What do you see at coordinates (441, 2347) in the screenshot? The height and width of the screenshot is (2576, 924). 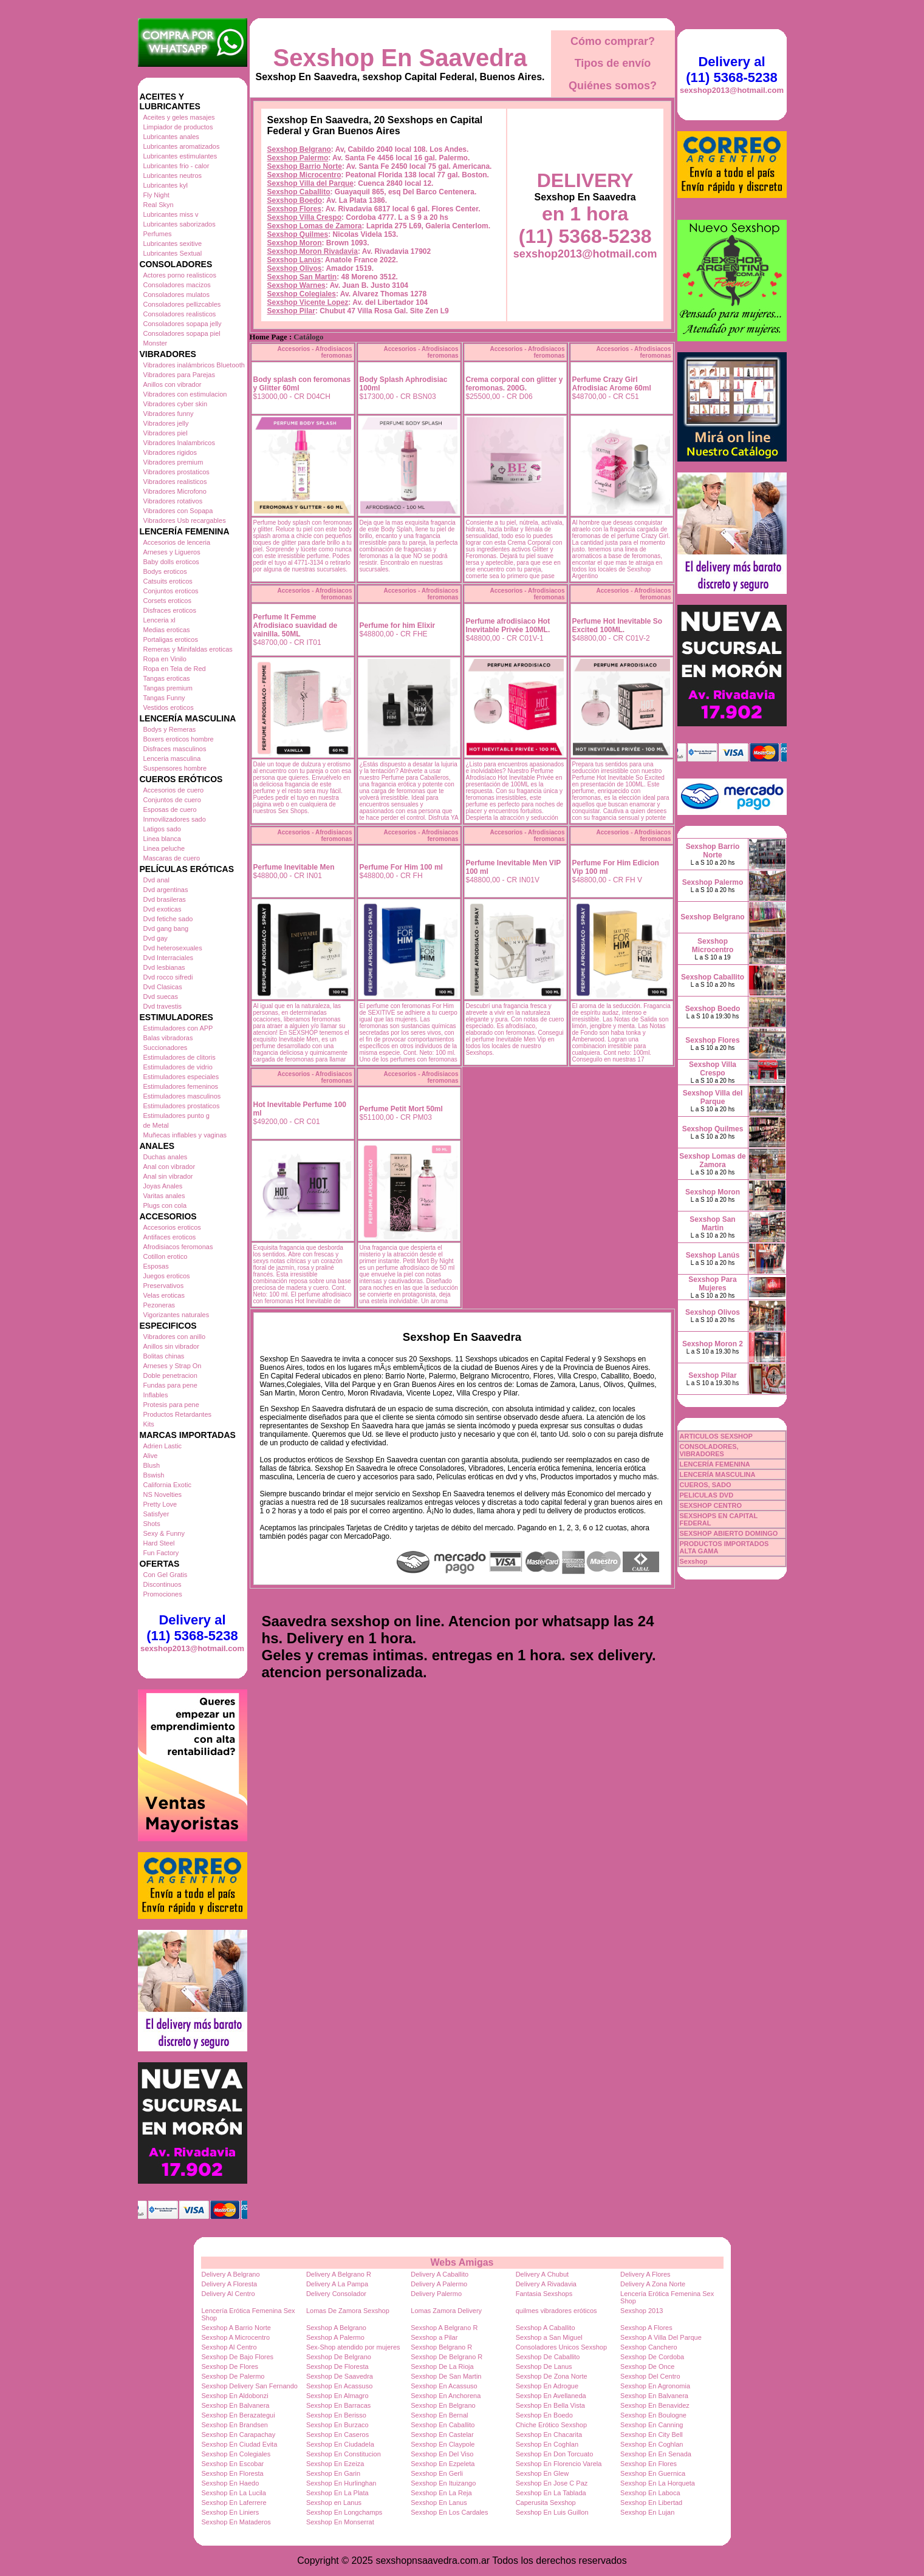 I see `Sexshop Belgrano R` at bounding box center [441, 2347].